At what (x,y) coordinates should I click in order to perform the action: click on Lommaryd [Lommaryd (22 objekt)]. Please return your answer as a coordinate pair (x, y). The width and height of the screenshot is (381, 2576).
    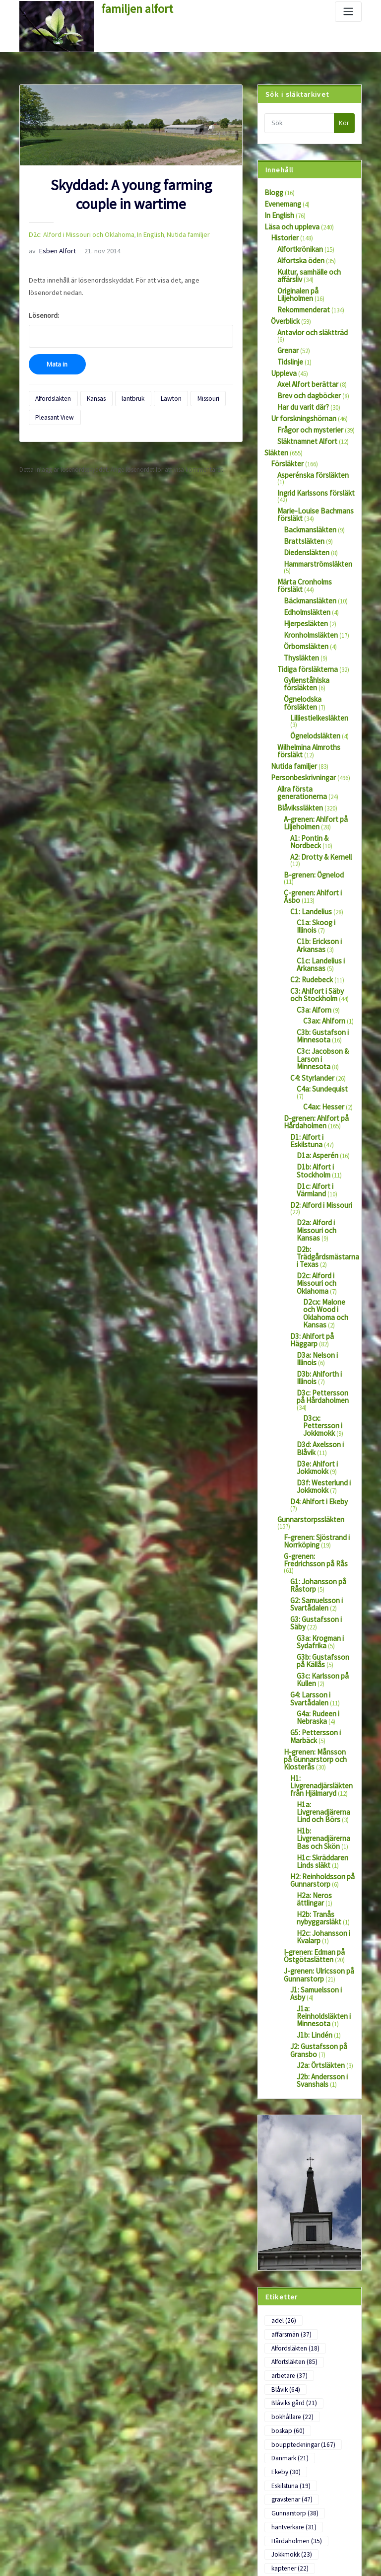
    Looking at the image, I should click on (288, 2225).